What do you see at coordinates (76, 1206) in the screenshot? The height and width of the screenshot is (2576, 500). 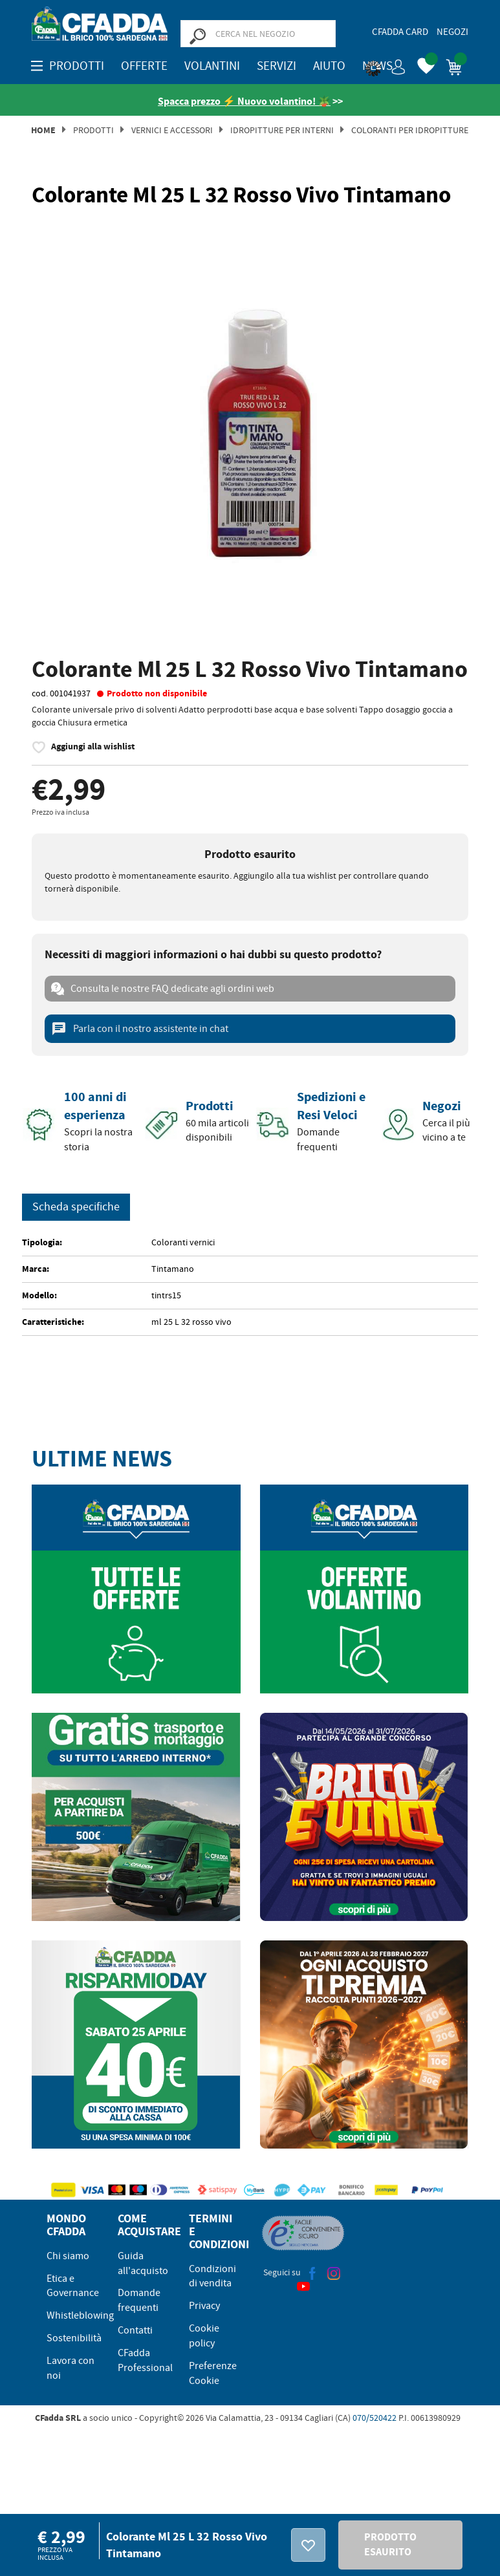 I see `Scheda specifiche [tab]` at bounding box center [76, 1206].